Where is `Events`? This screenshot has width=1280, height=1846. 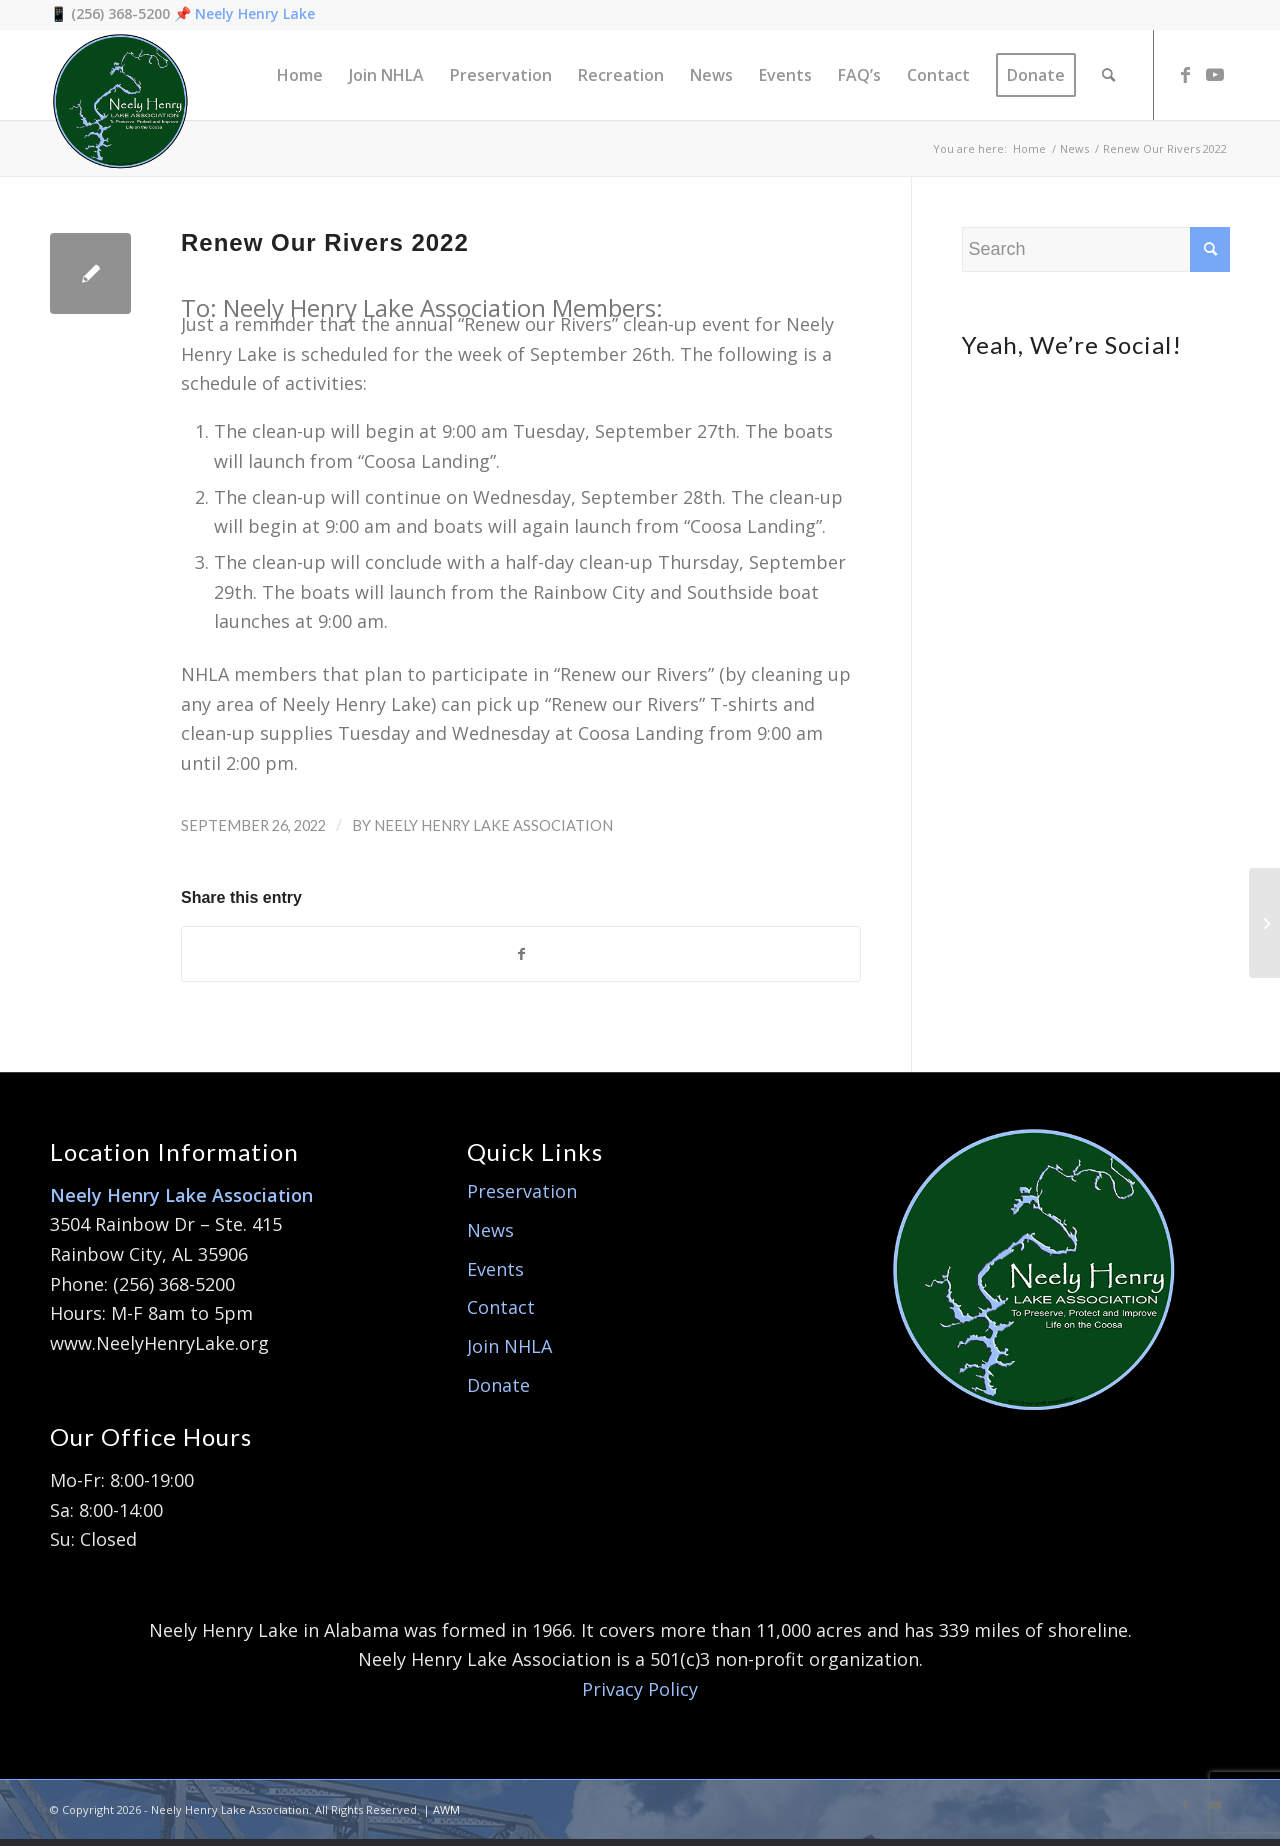 Events is located at coordinates (495, 1275).